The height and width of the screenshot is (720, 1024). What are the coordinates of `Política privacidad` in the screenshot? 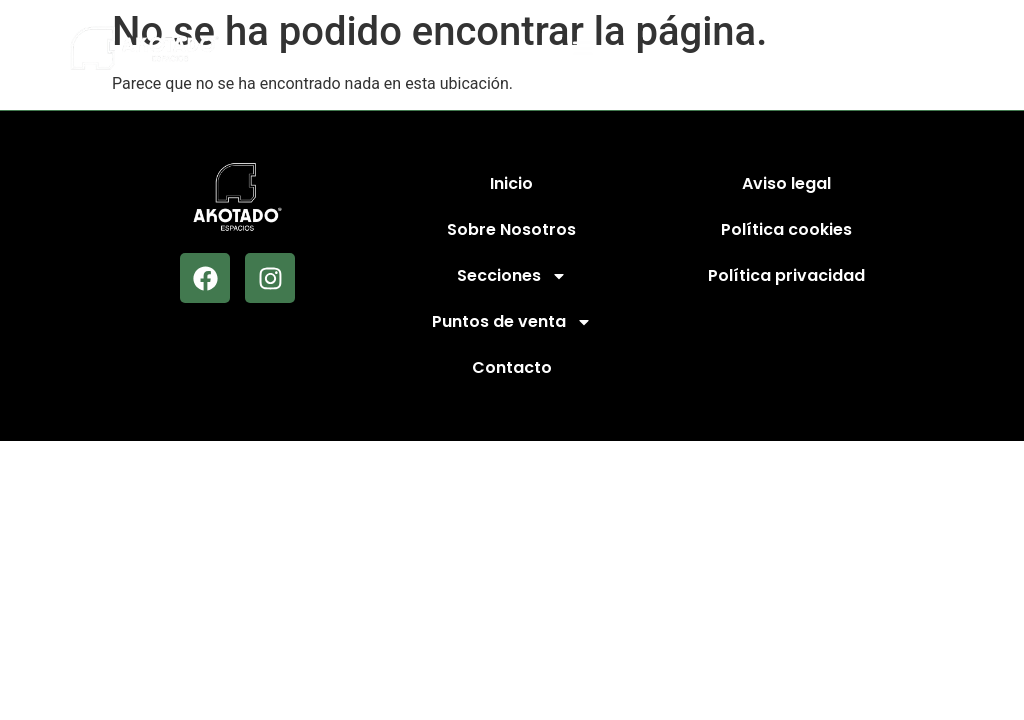 It's located at (786, 275).